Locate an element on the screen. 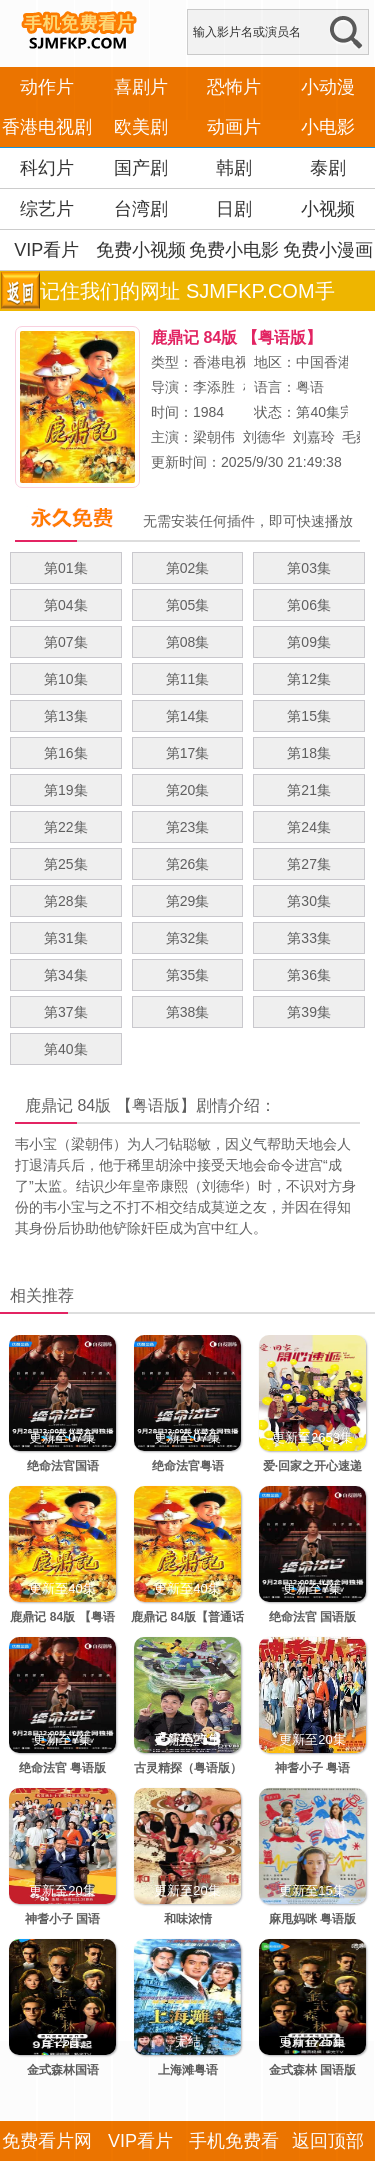 This screenshot has width=375, height=2161. 第17集 is located at coordinates (188, 753).